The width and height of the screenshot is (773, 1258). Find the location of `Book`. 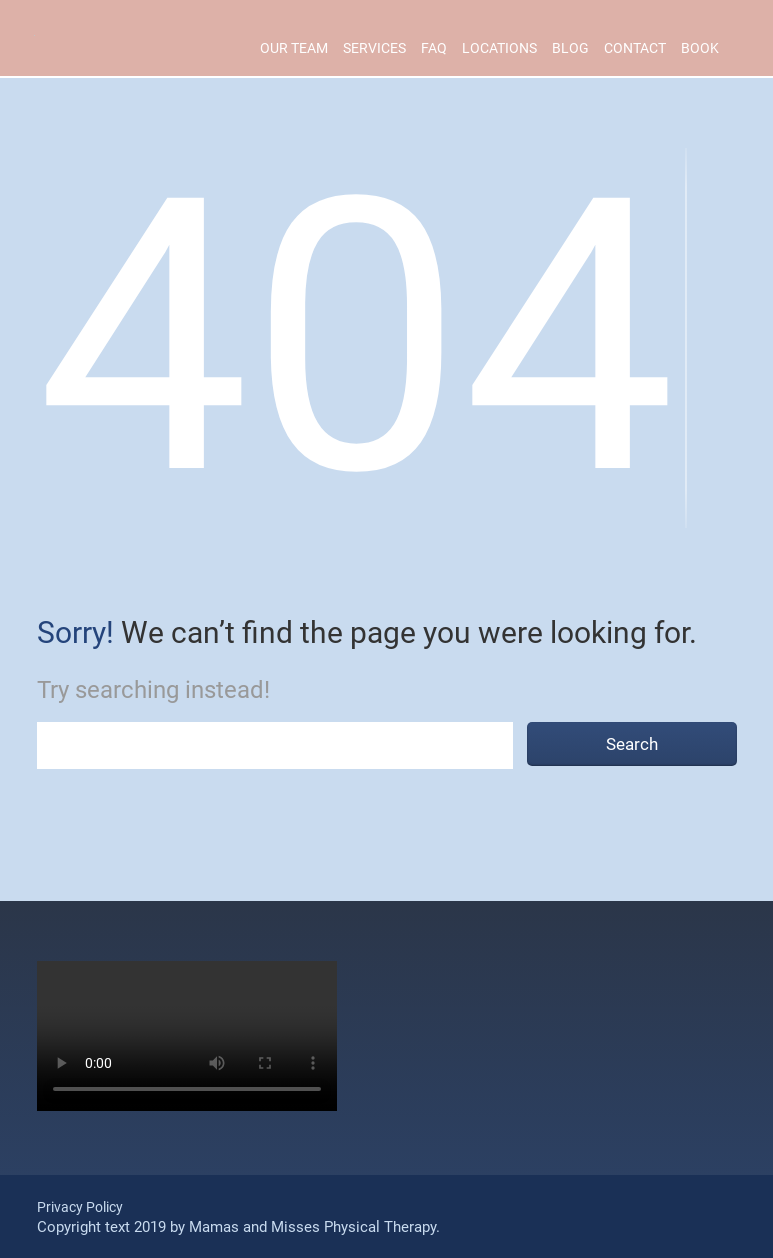

Book is located at coordinates (700, 48).